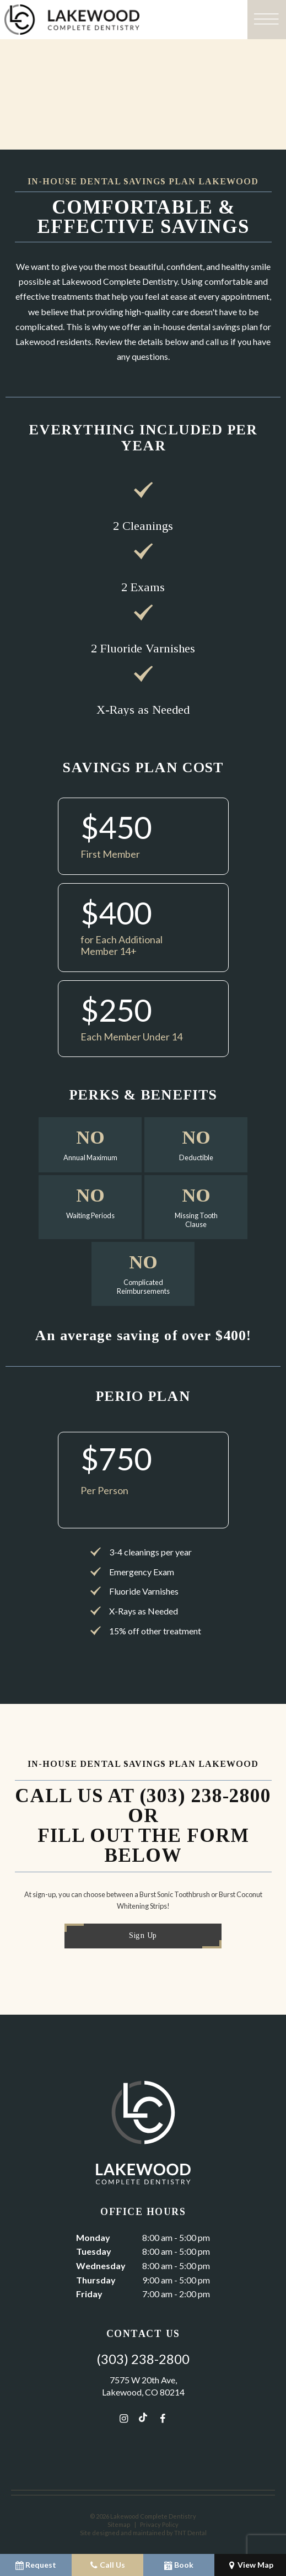  I want to click on [home page], so click(121, 19).